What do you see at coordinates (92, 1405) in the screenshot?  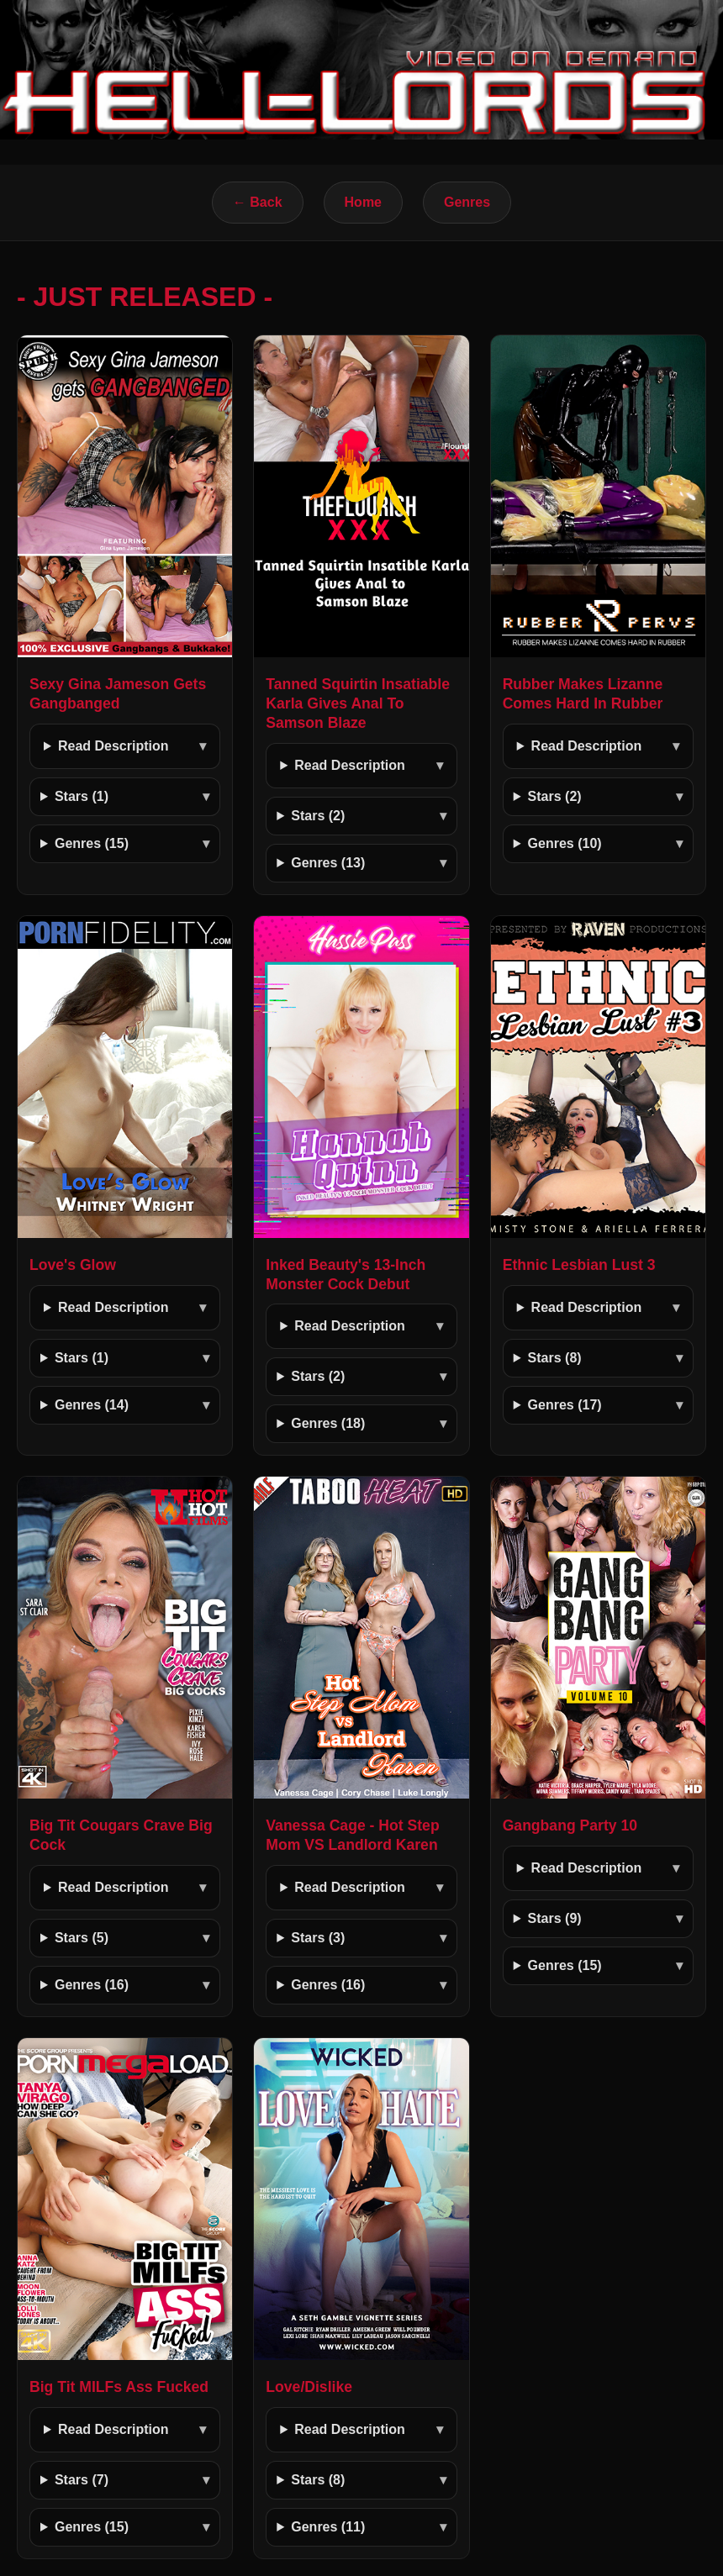 I see `Genres (14)` at bounding box center [92, 1405].